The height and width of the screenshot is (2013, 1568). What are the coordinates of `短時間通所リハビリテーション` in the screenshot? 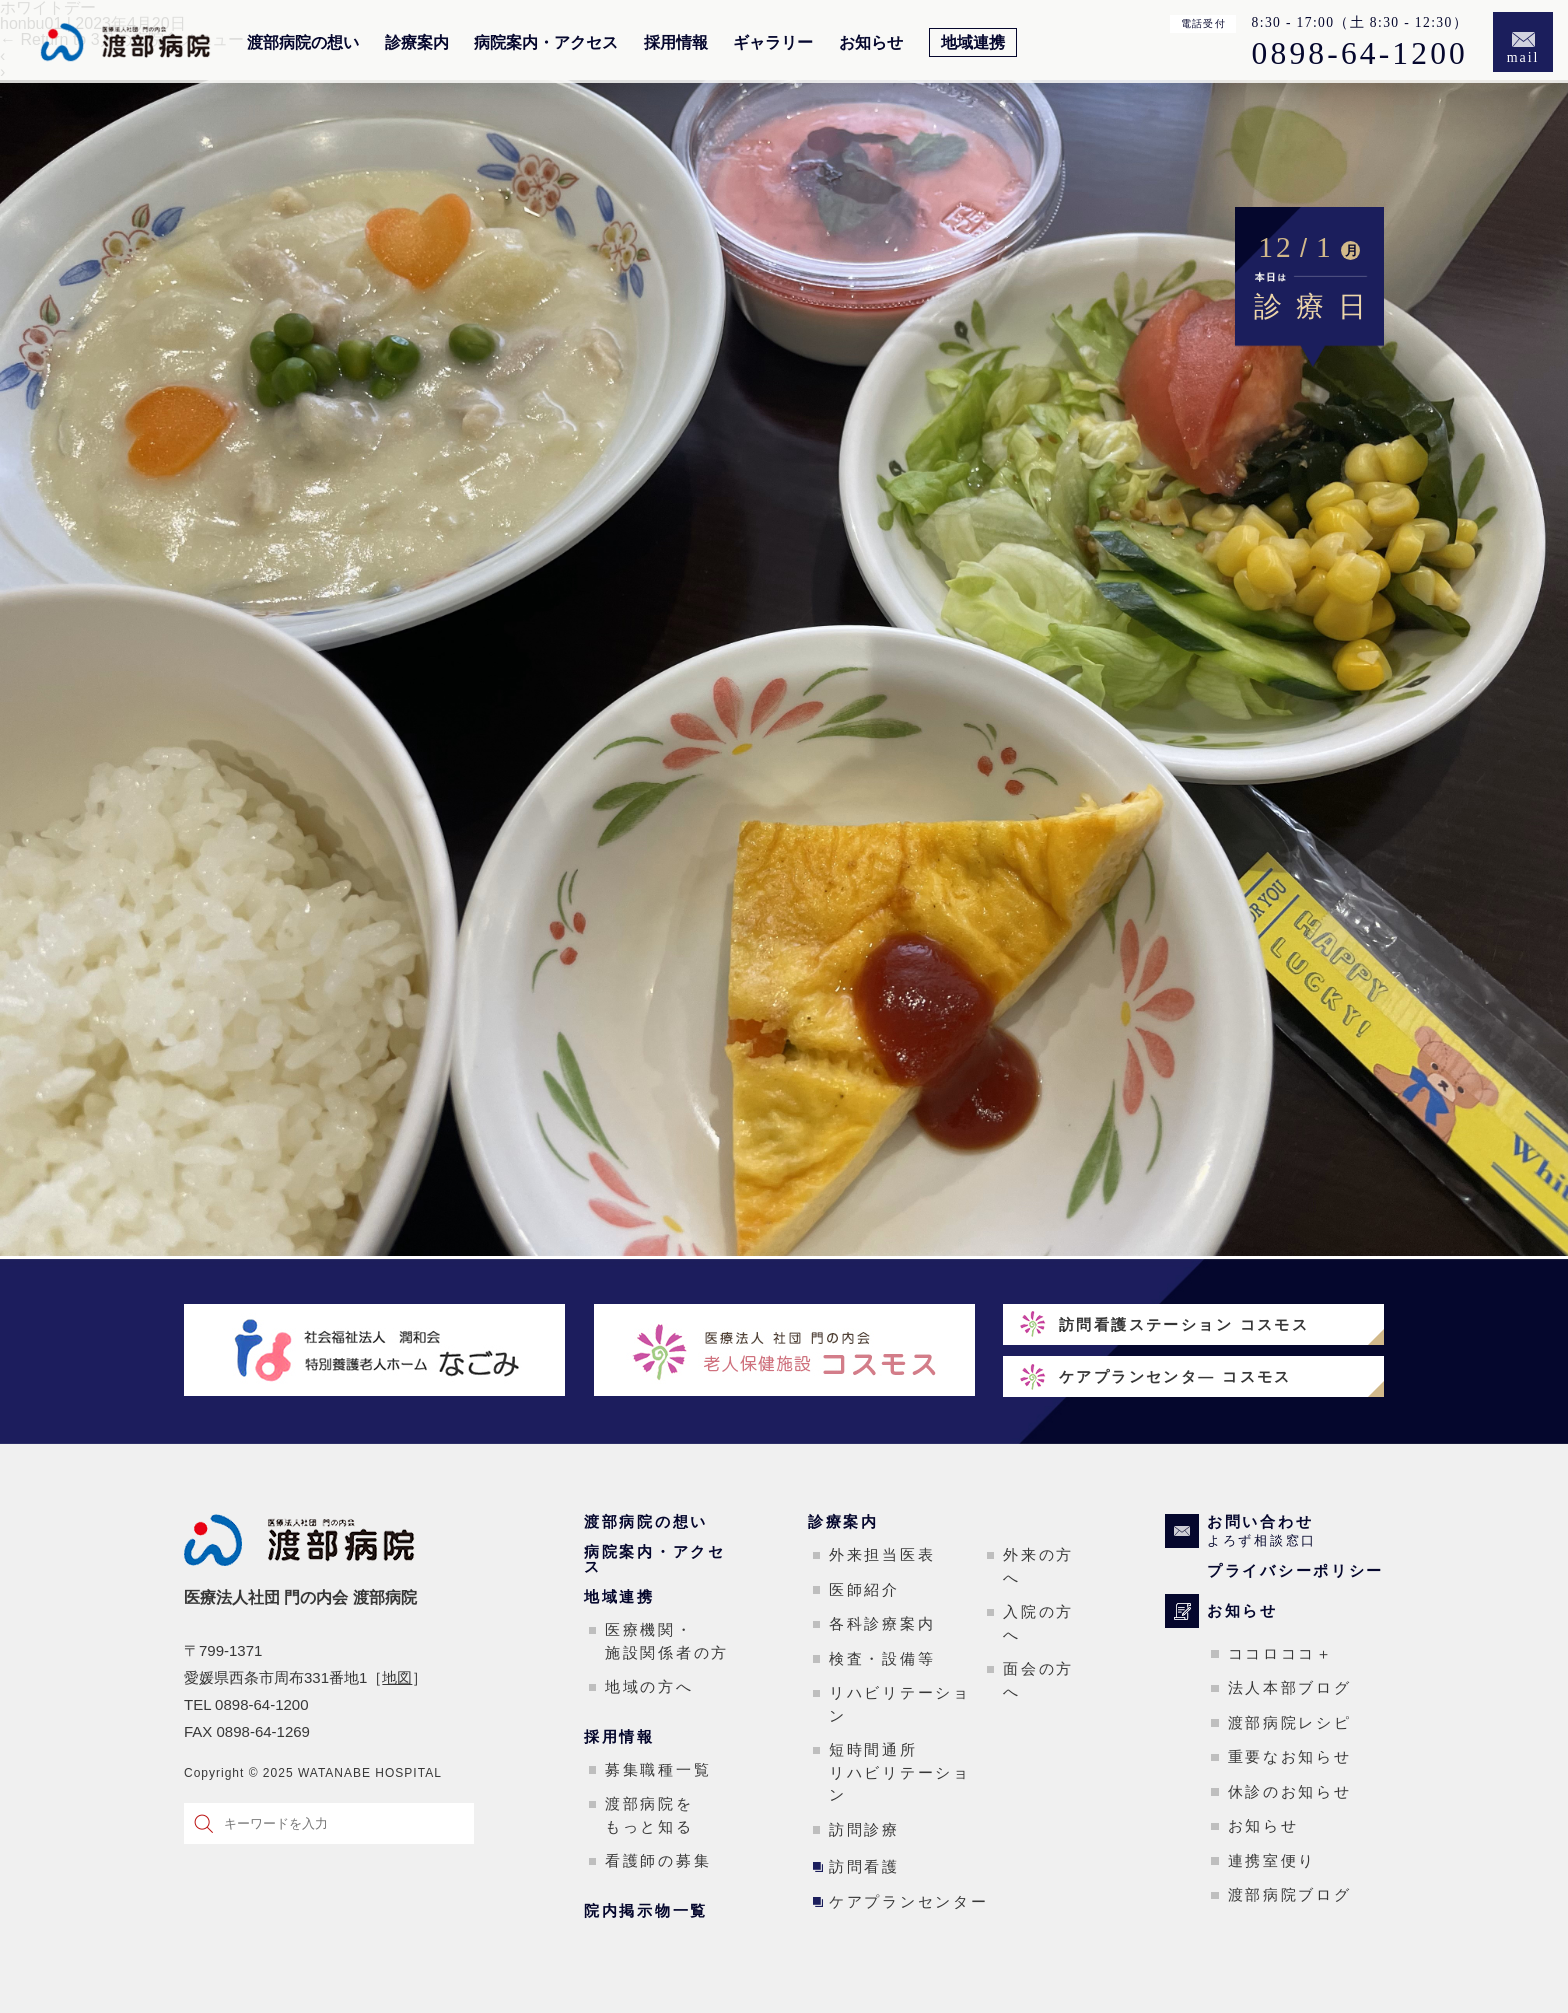 It's located at (900, 1772).